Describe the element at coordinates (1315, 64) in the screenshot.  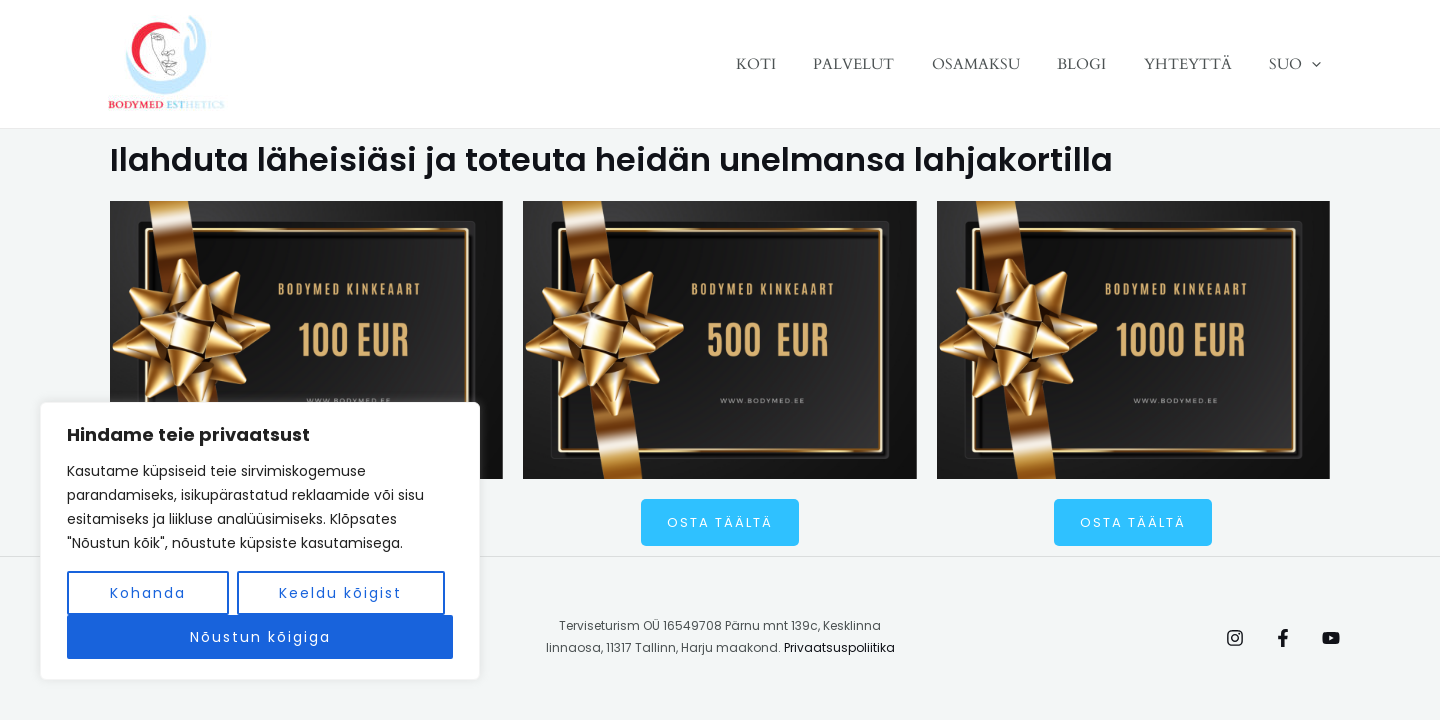
I see `[application]` at that location.